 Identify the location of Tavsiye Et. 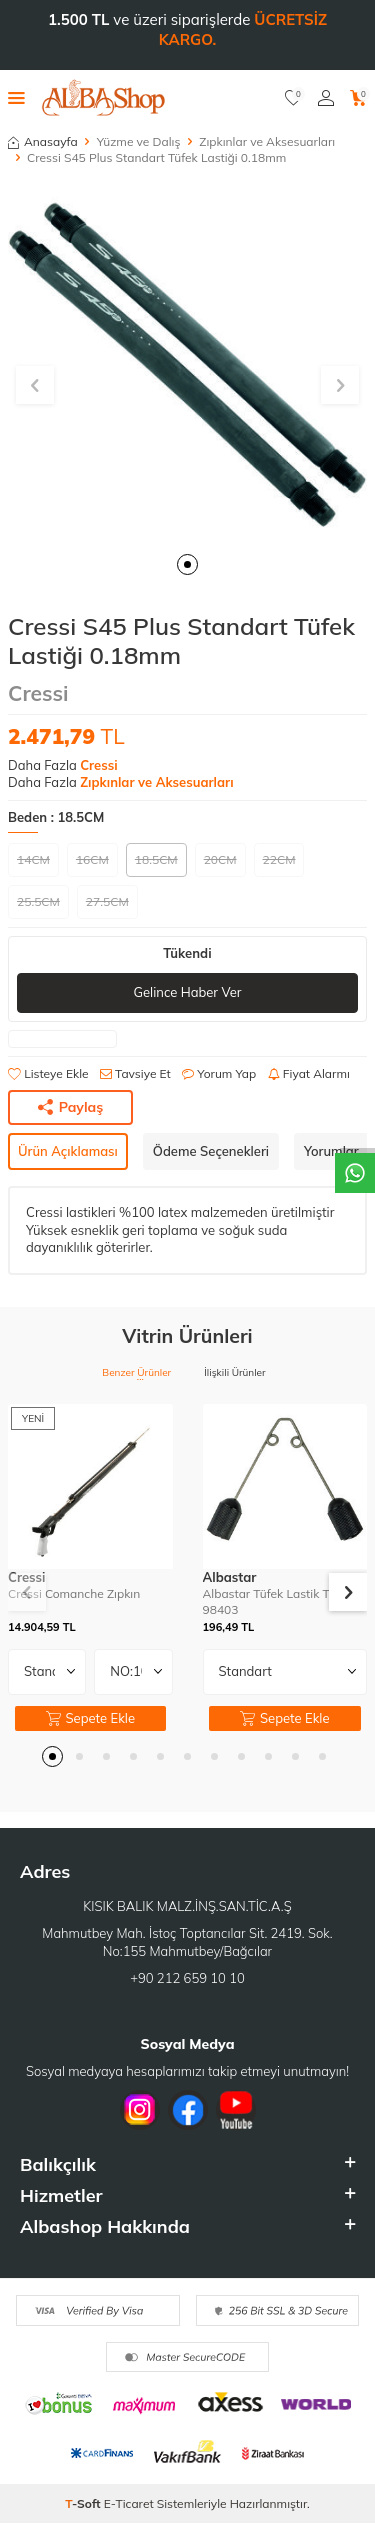
(135, 1073).